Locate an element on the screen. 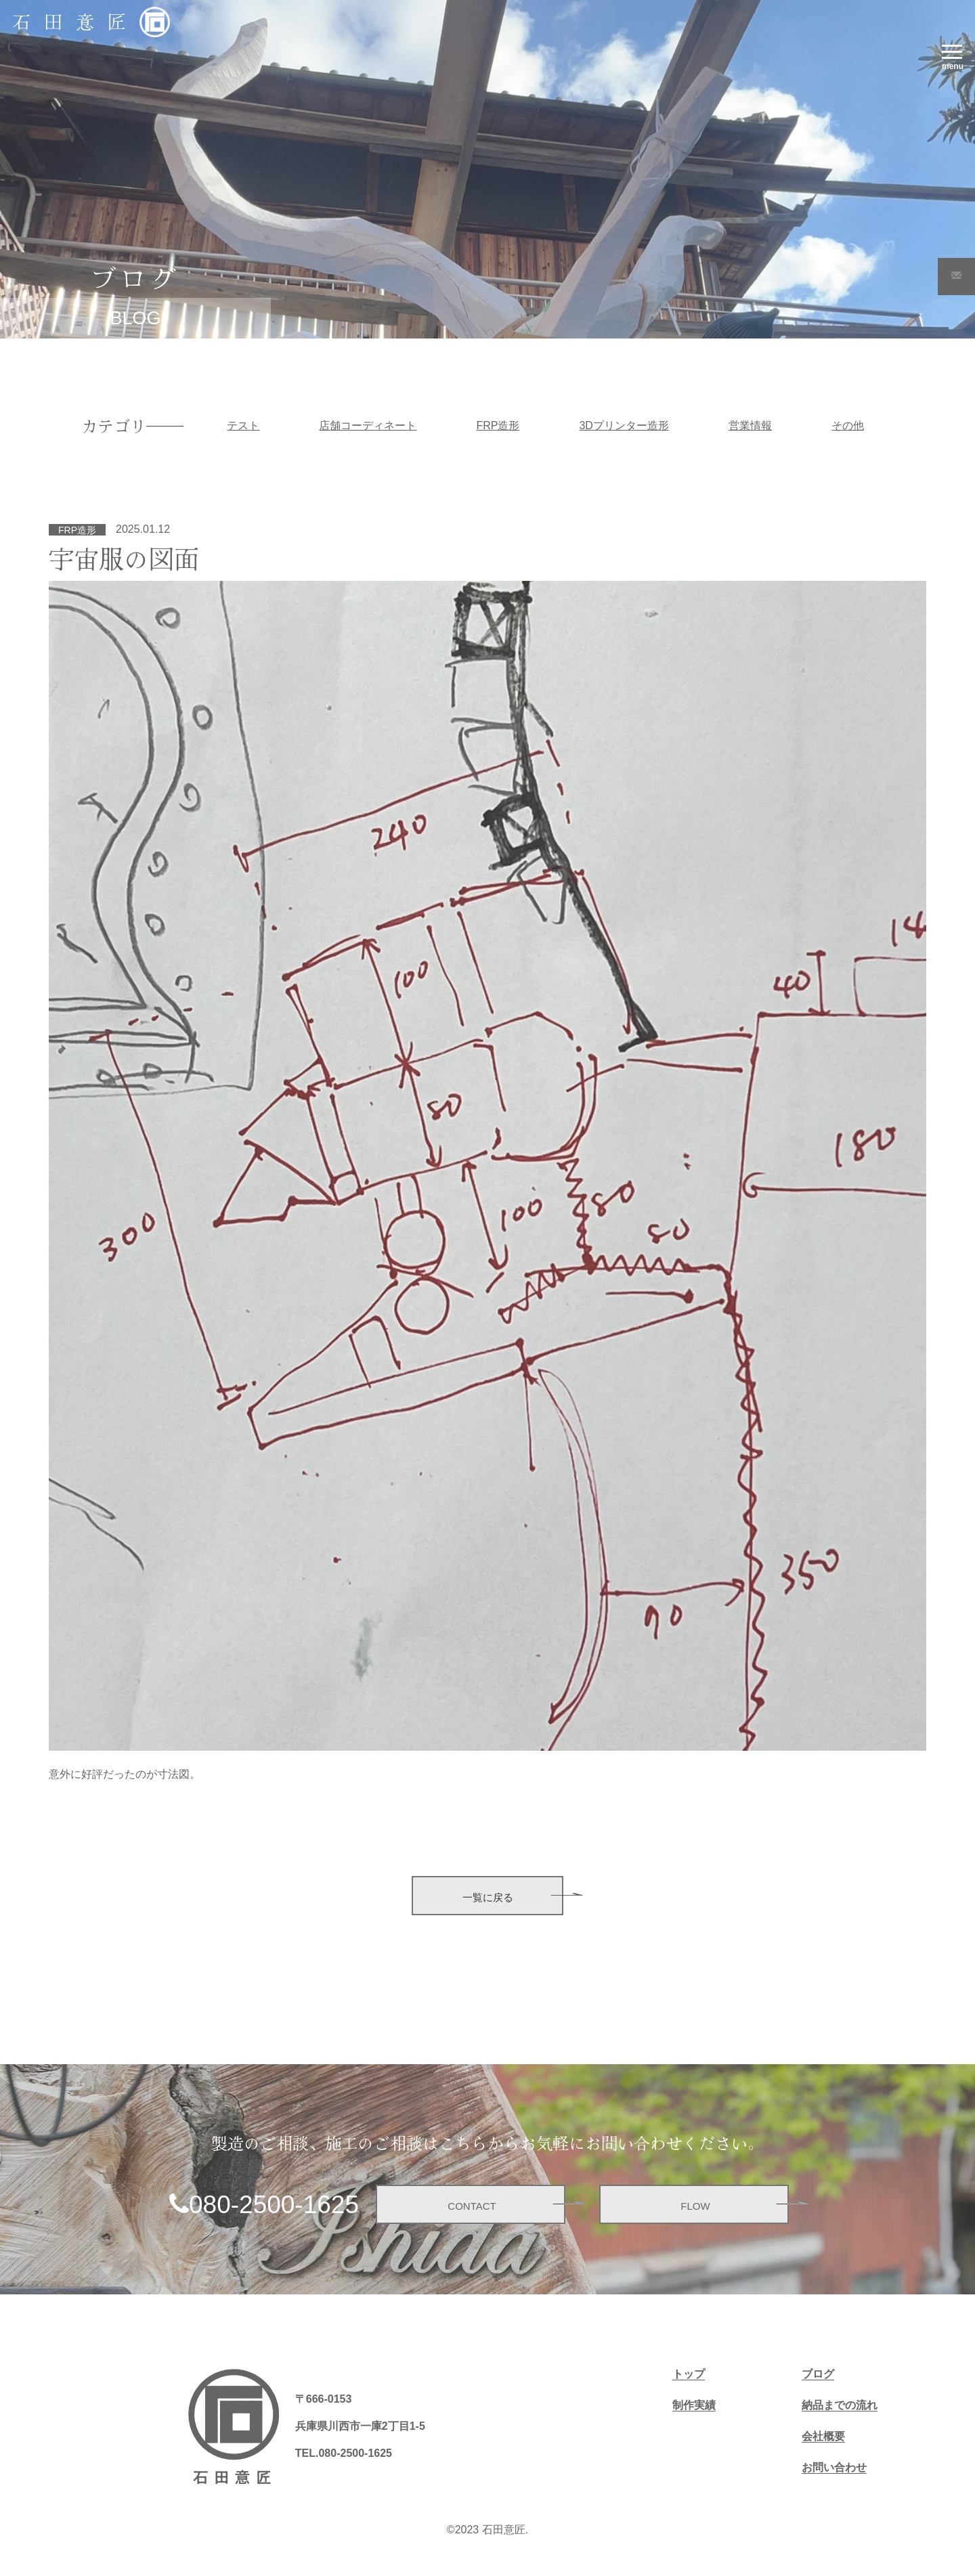 This screenshot has width=975, height=2576. トップ is located at coordinates (688, 2374).